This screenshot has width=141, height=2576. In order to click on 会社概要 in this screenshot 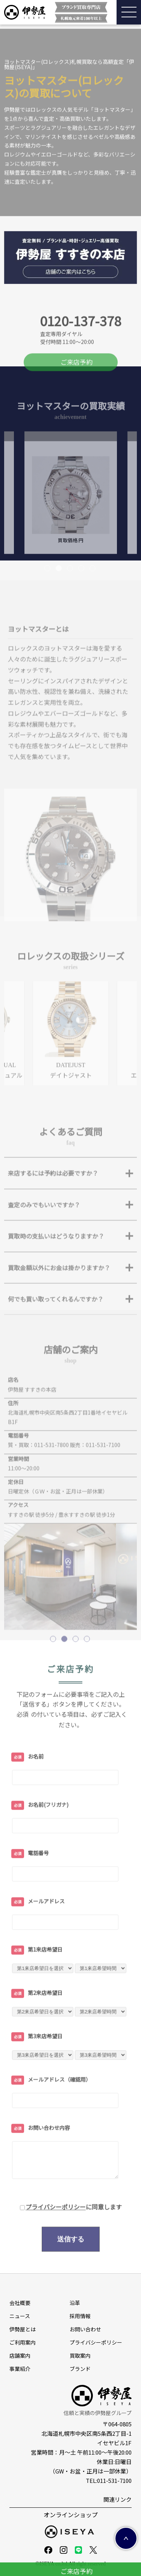, I will do `click(19, 2302)`.